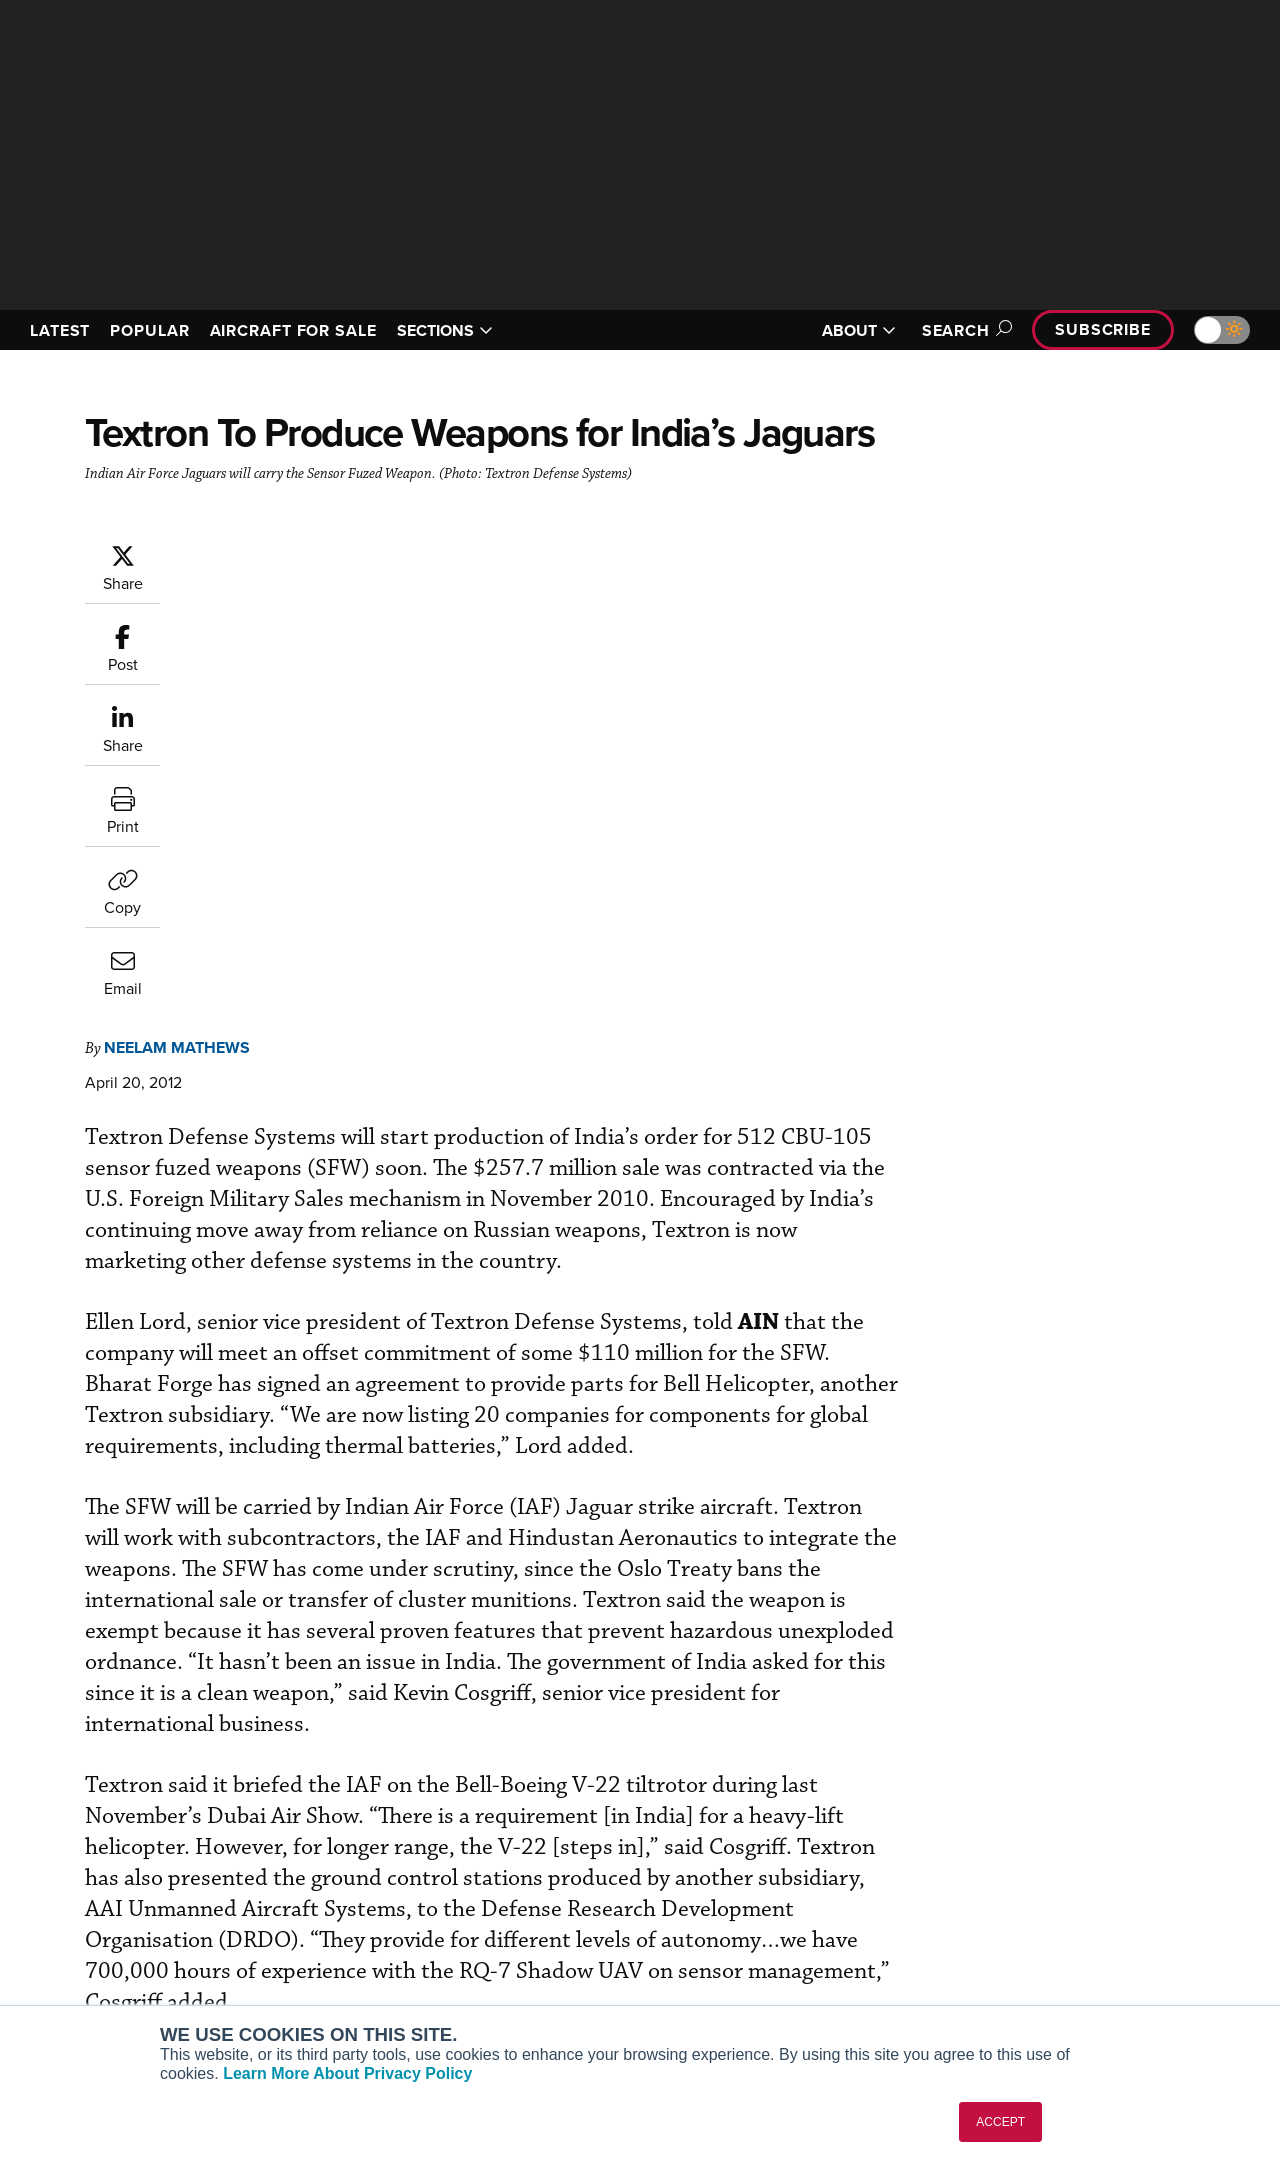 Image resolution: width=1280 pixels, height=2168 pixels. I want to click on In-Depth Reports, so click(725, 1905).